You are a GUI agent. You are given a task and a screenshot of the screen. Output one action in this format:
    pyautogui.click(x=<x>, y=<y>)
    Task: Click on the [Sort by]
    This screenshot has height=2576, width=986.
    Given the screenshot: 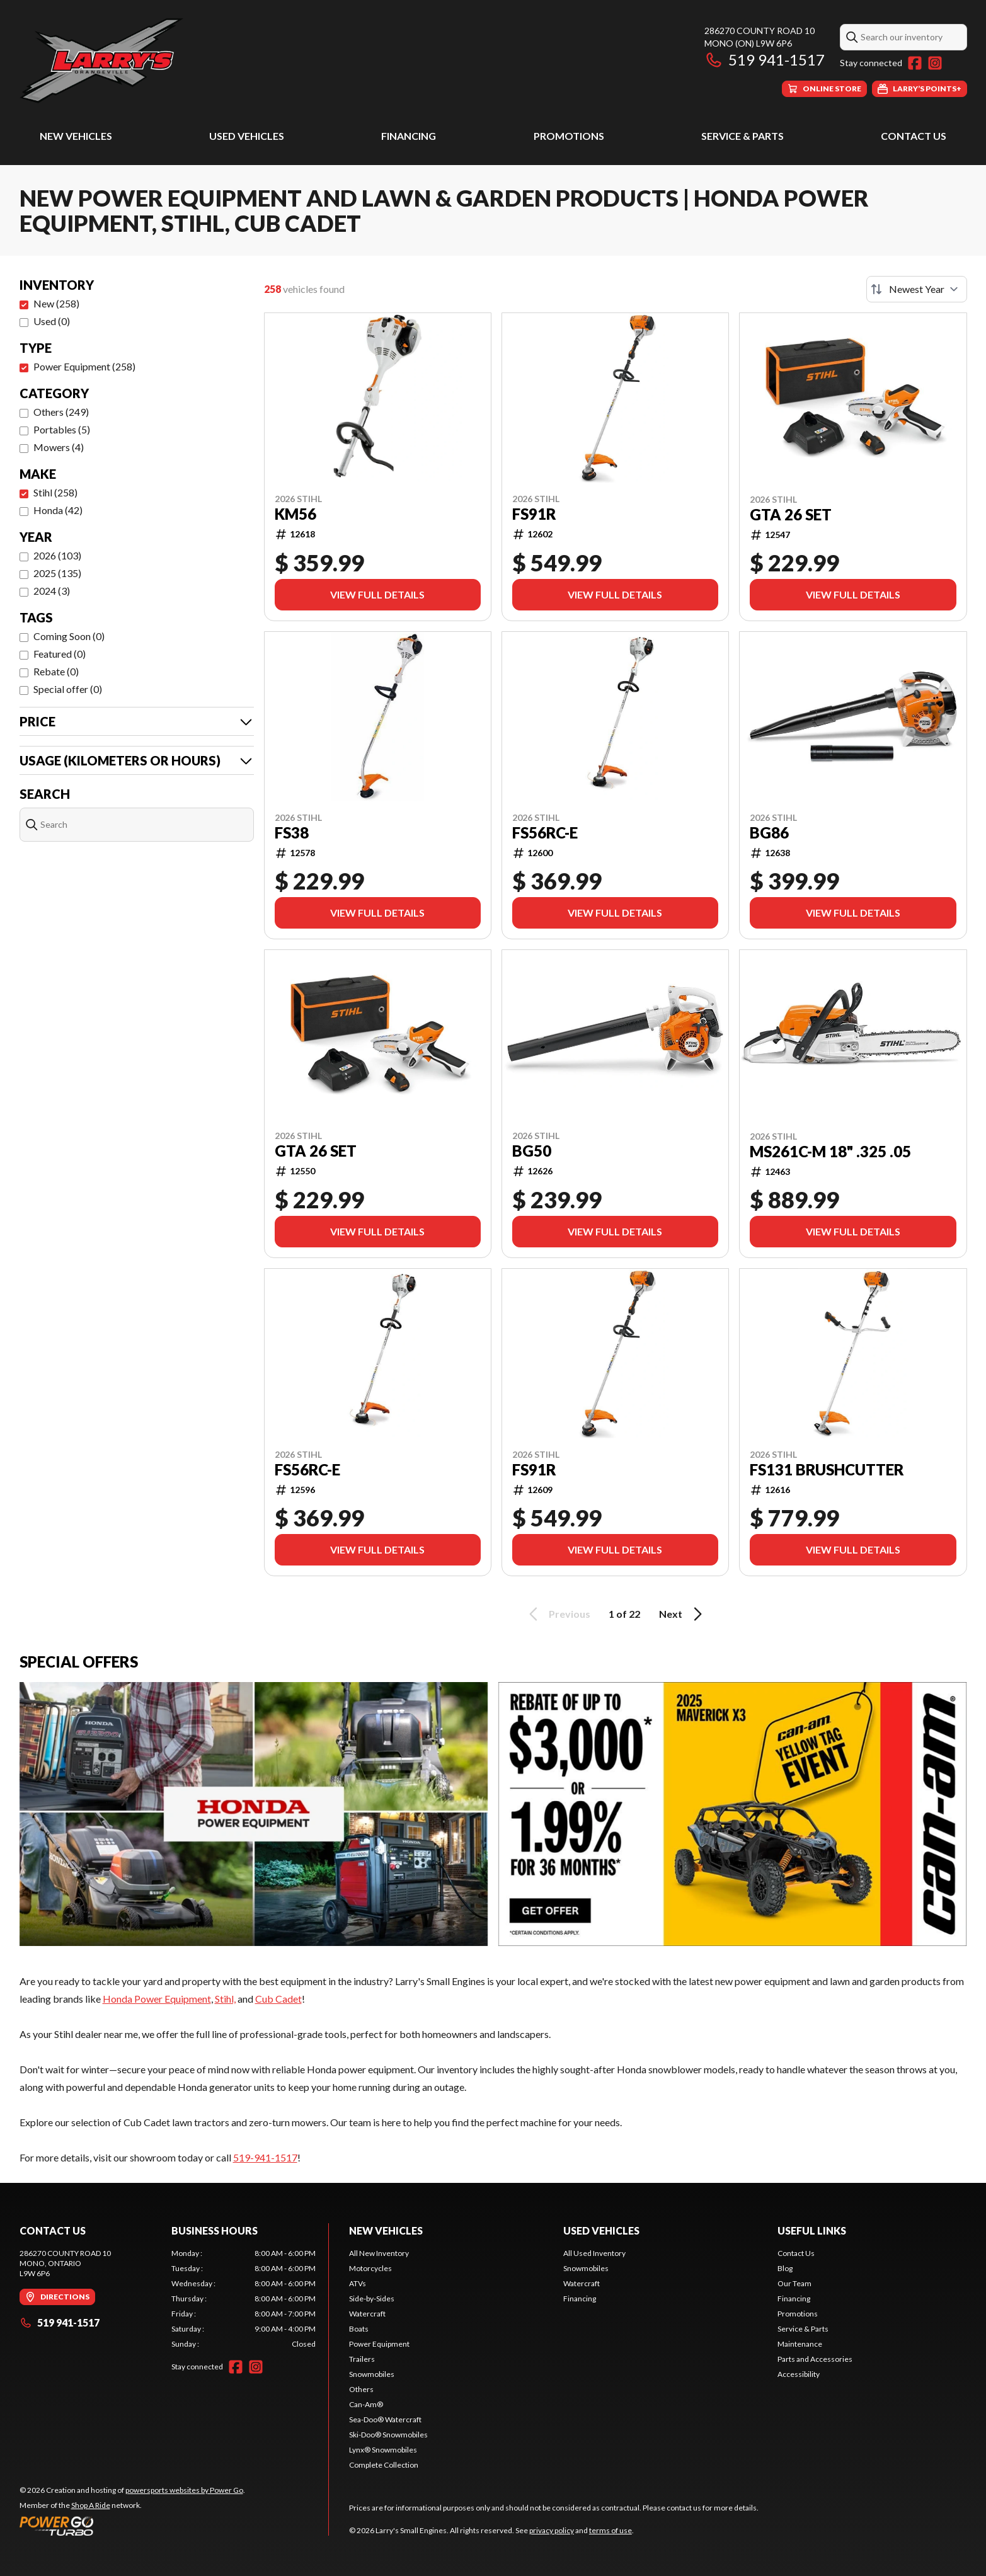 What is the action you would take?
    pyautogui.click(x=916, y=289)
    